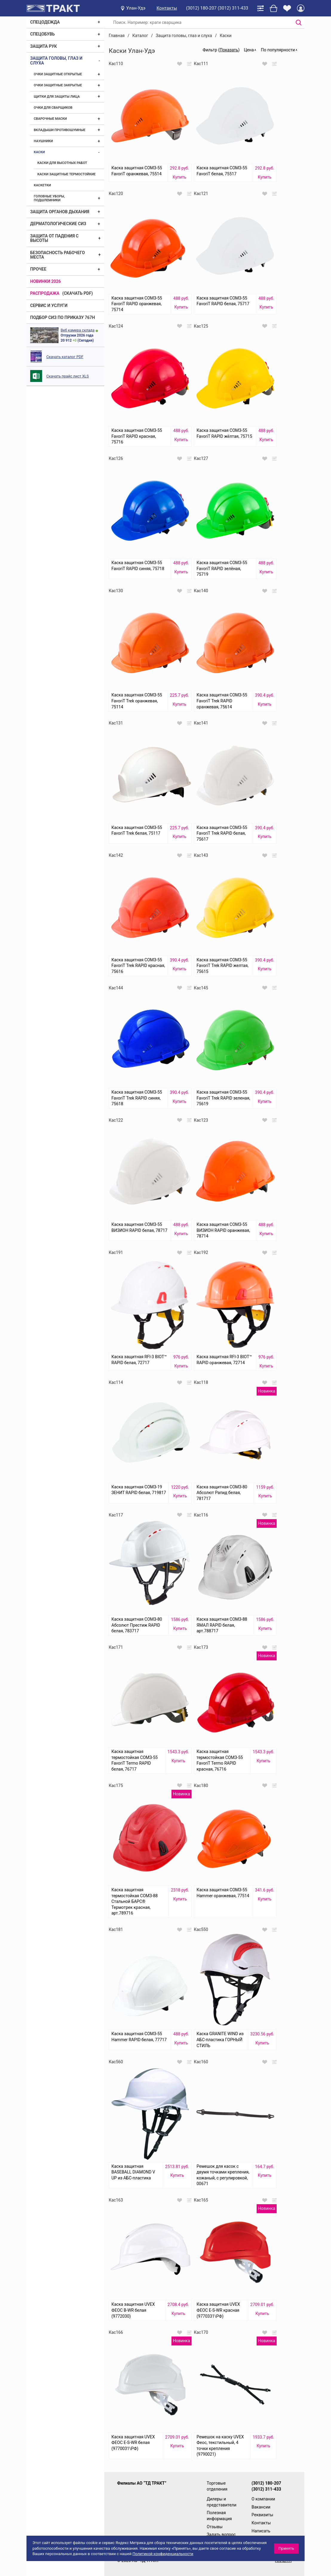 Image resolution: width=331 pixels, height=2576 pixels. Describe the element at coordinates (42, 34) in the screenshot. I see `Спецобувь` at that location.